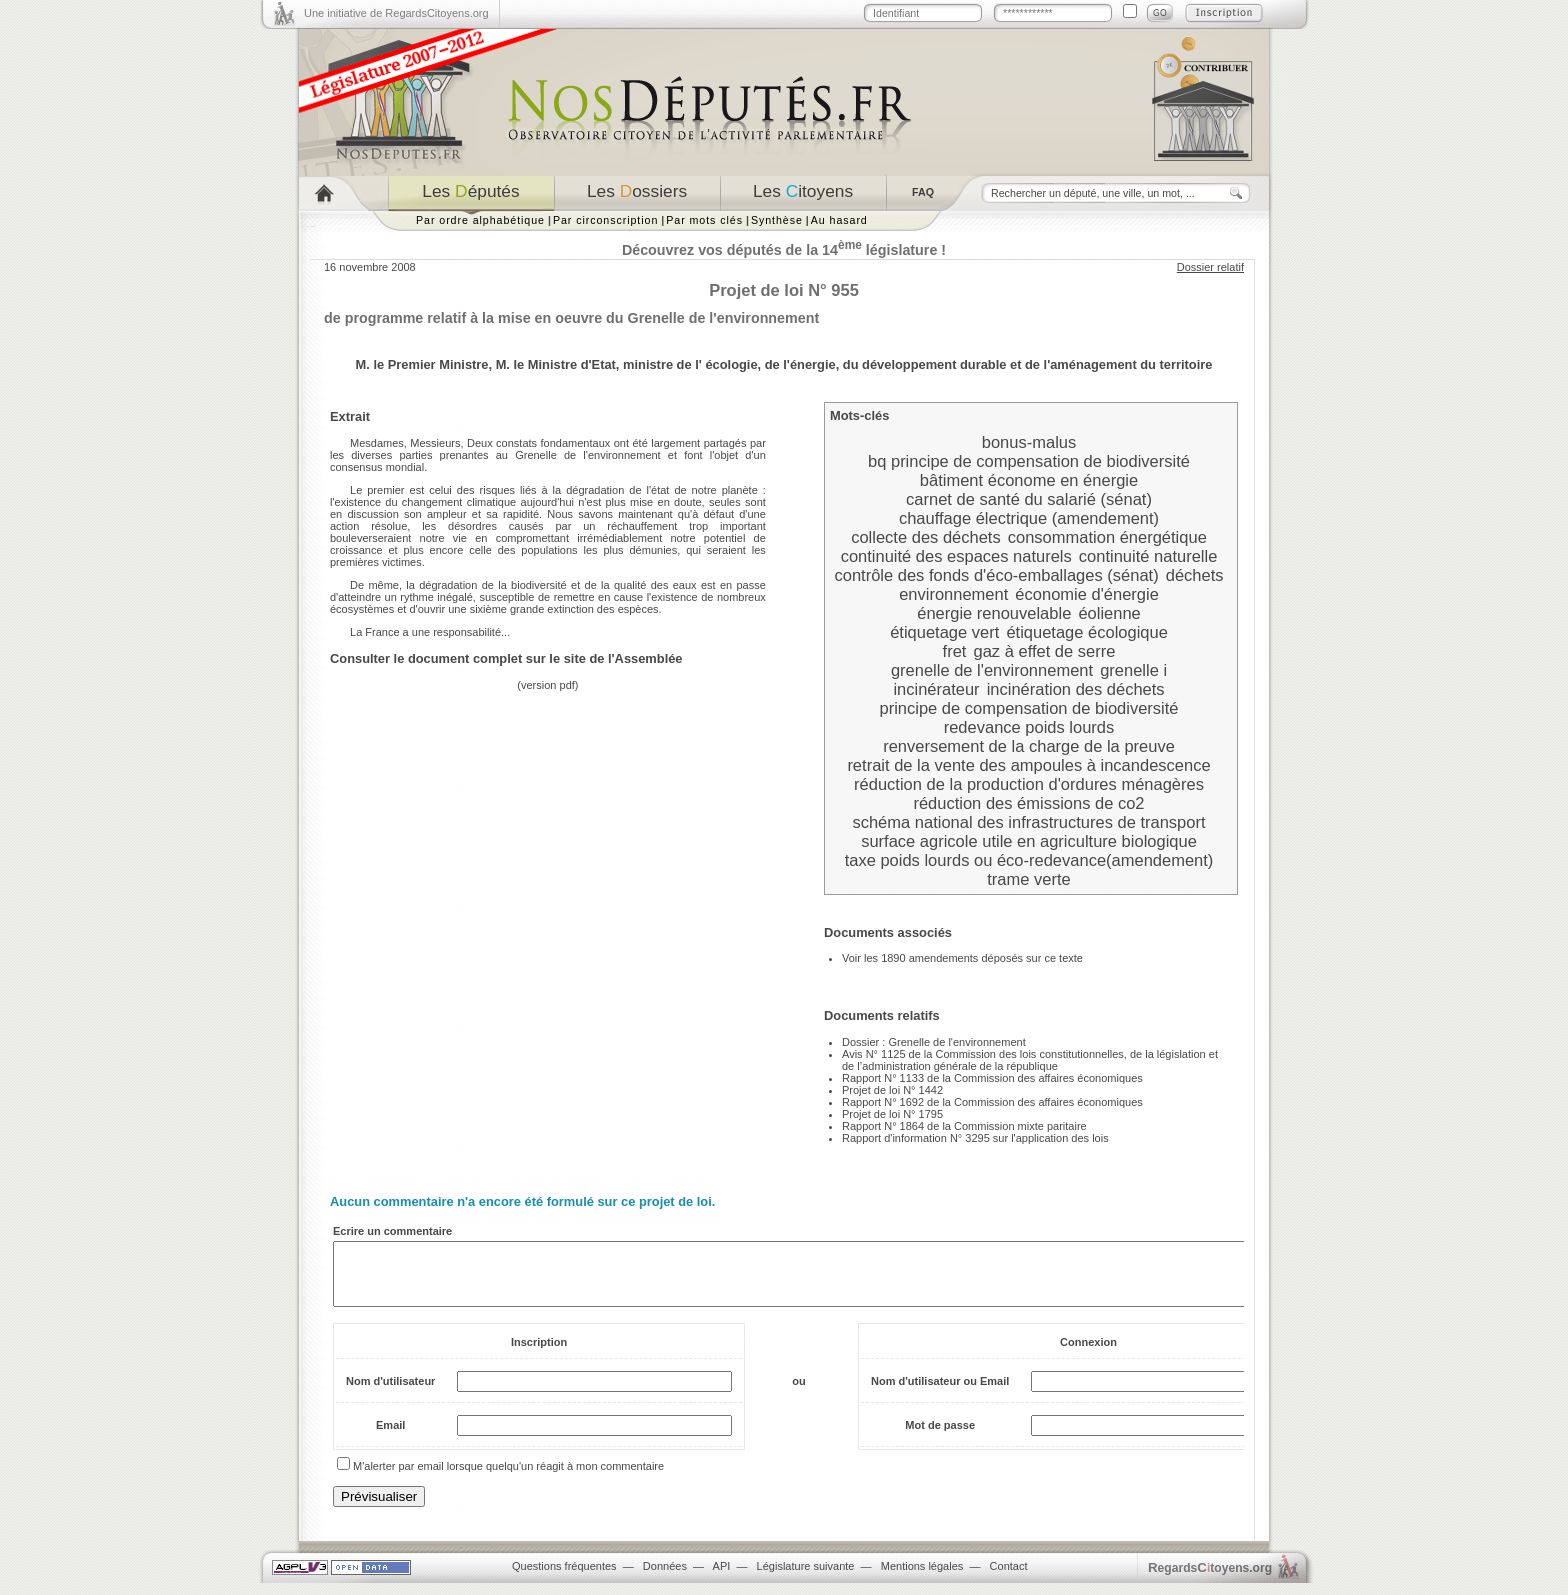  Describe the element at coordinates (784, 250) in the screenshot. I see `Découvrez vos députés de la 14 législature !` at that location.